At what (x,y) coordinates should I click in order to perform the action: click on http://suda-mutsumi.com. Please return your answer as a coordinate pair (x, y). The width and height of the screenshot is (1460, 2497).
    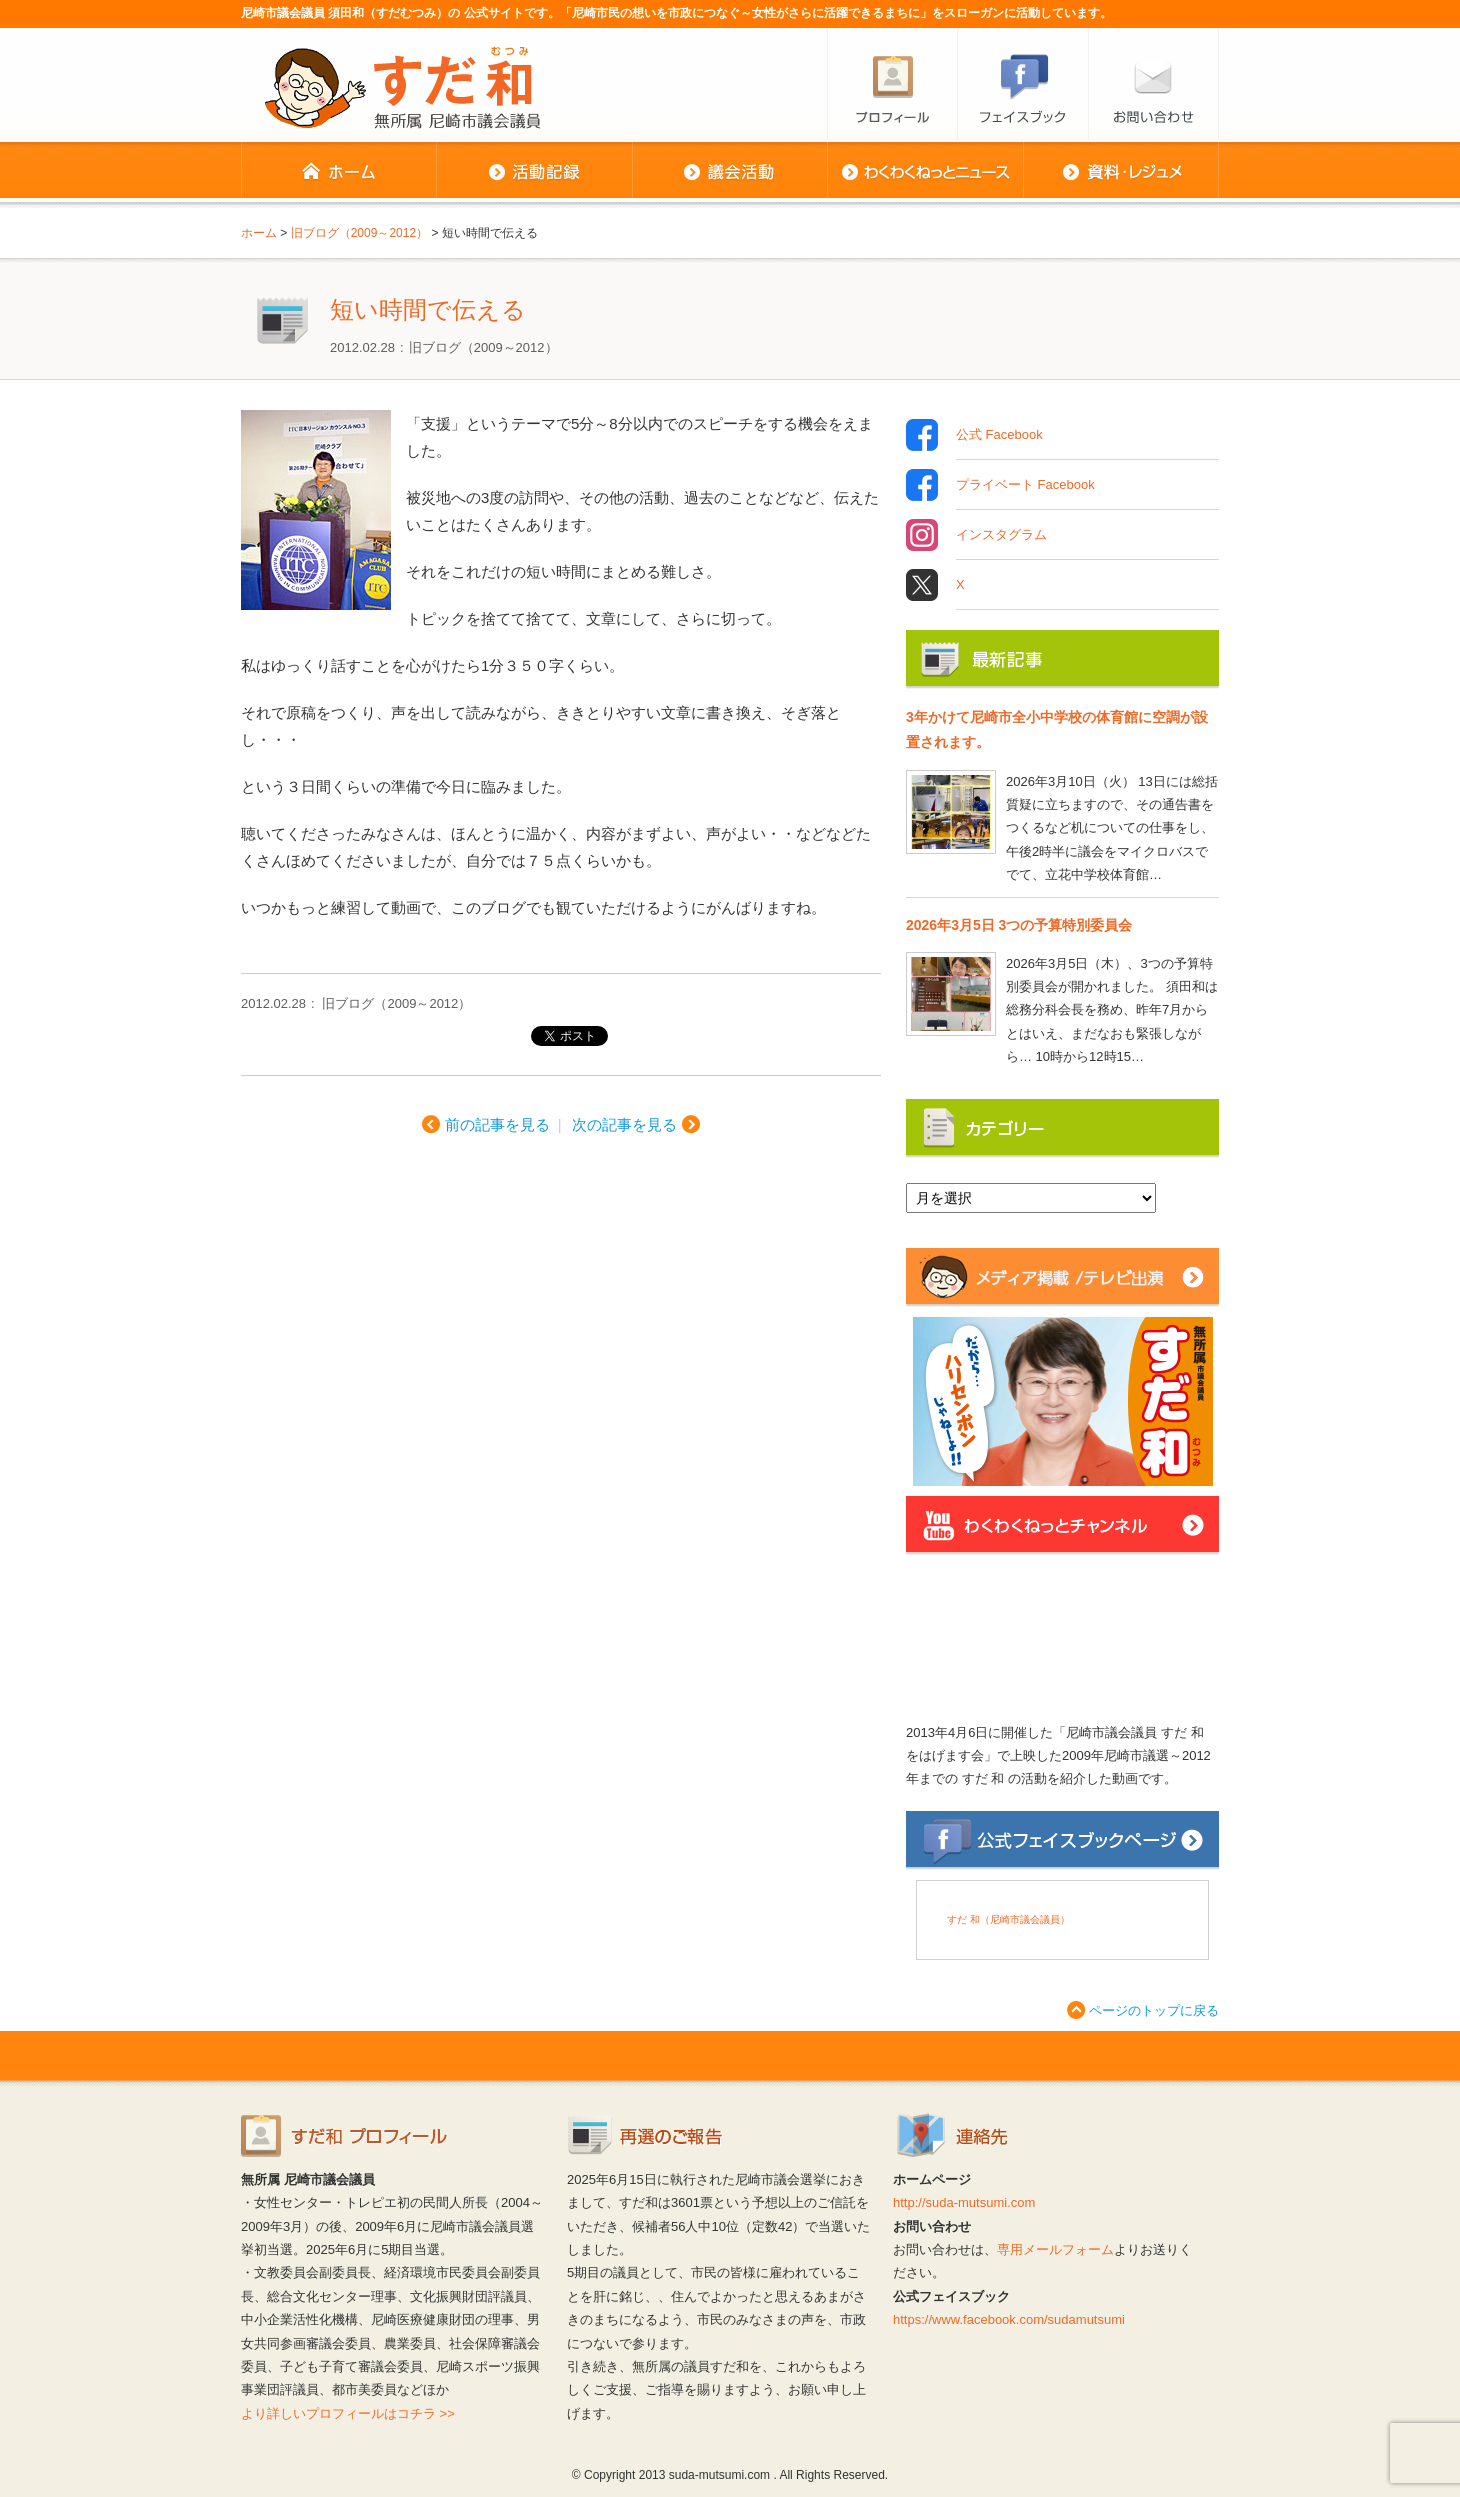
    Looking at the image, I should click on (964, 2202).